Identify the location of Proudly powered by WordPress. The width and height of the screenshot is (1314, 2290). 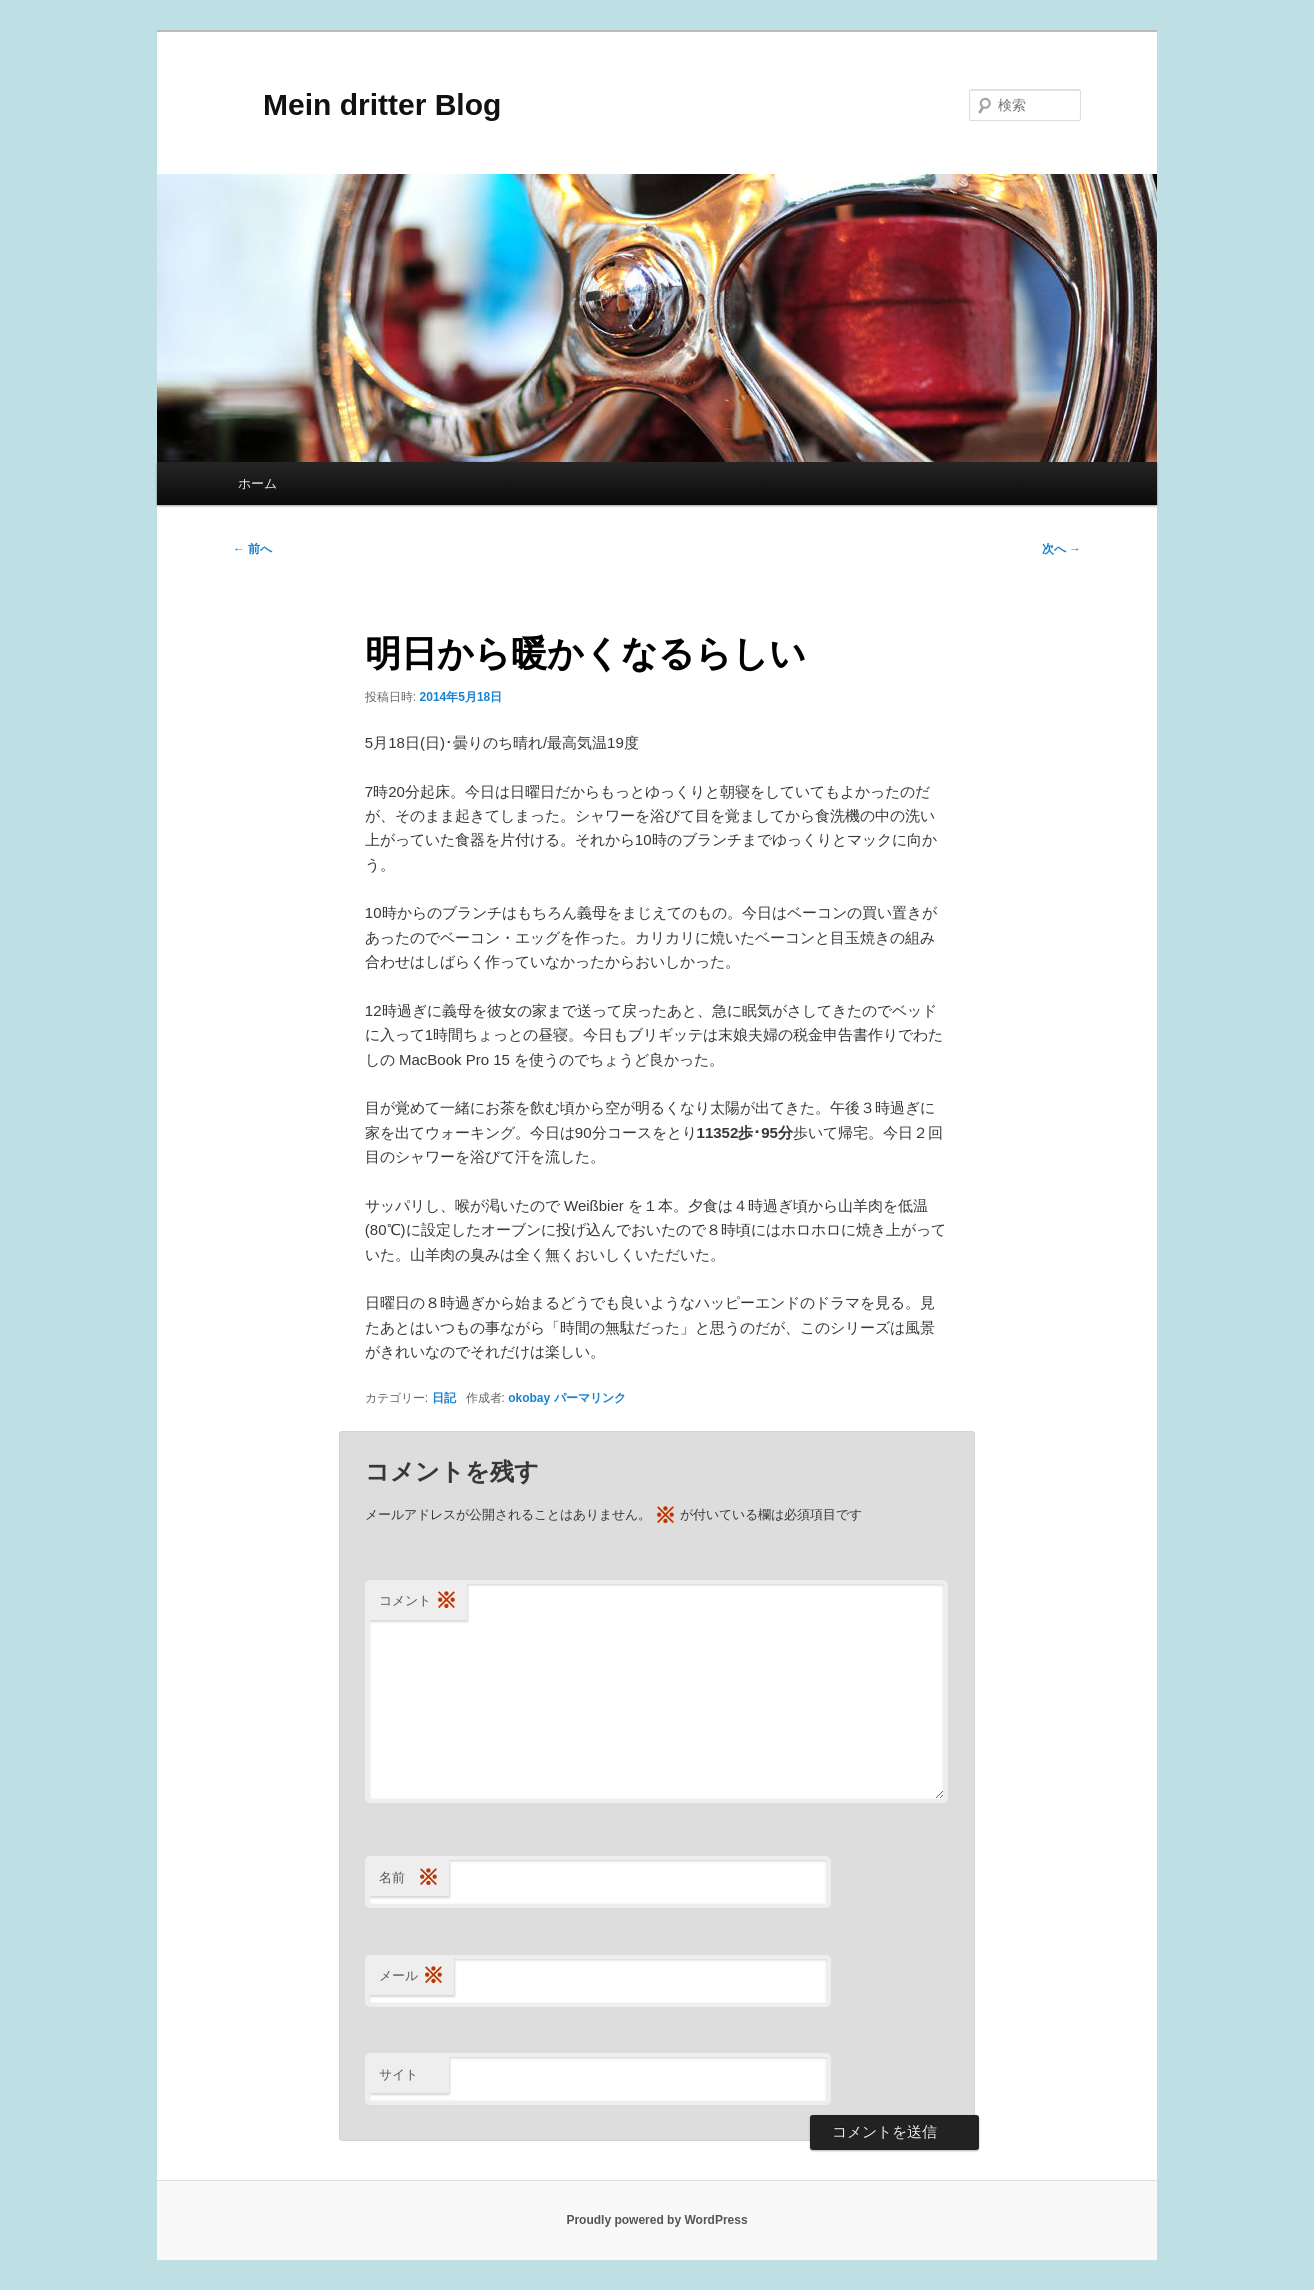
(656, 2220).